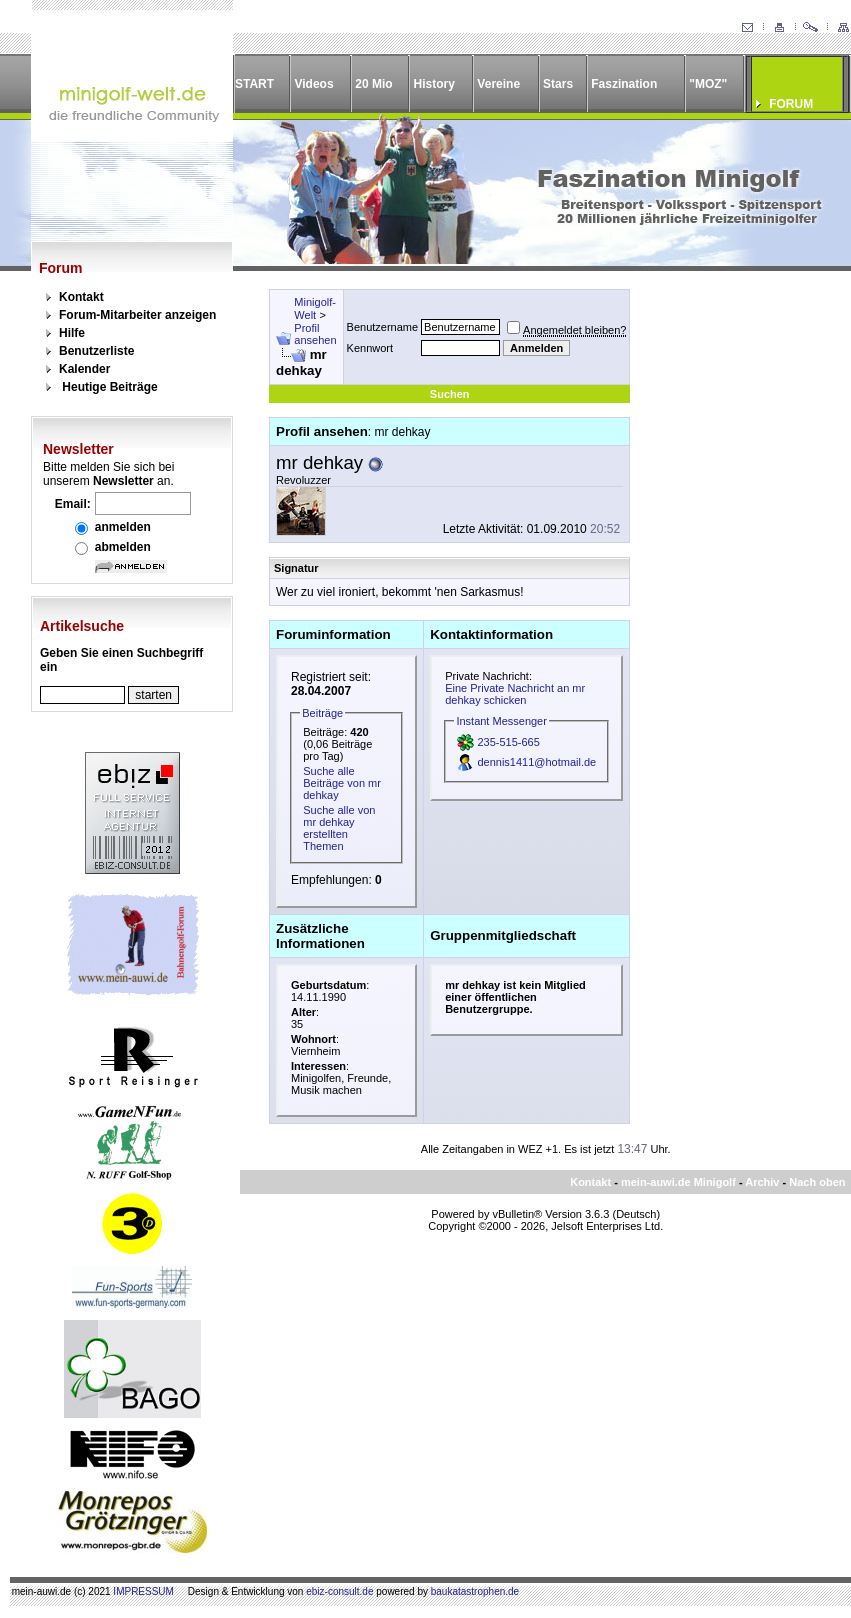 Image resolution: width=851 pixels, height=1618 pixels. What do you see at coordinates (254, 84) in the screenshot?
I see `START` at bounding box center [254, 84].